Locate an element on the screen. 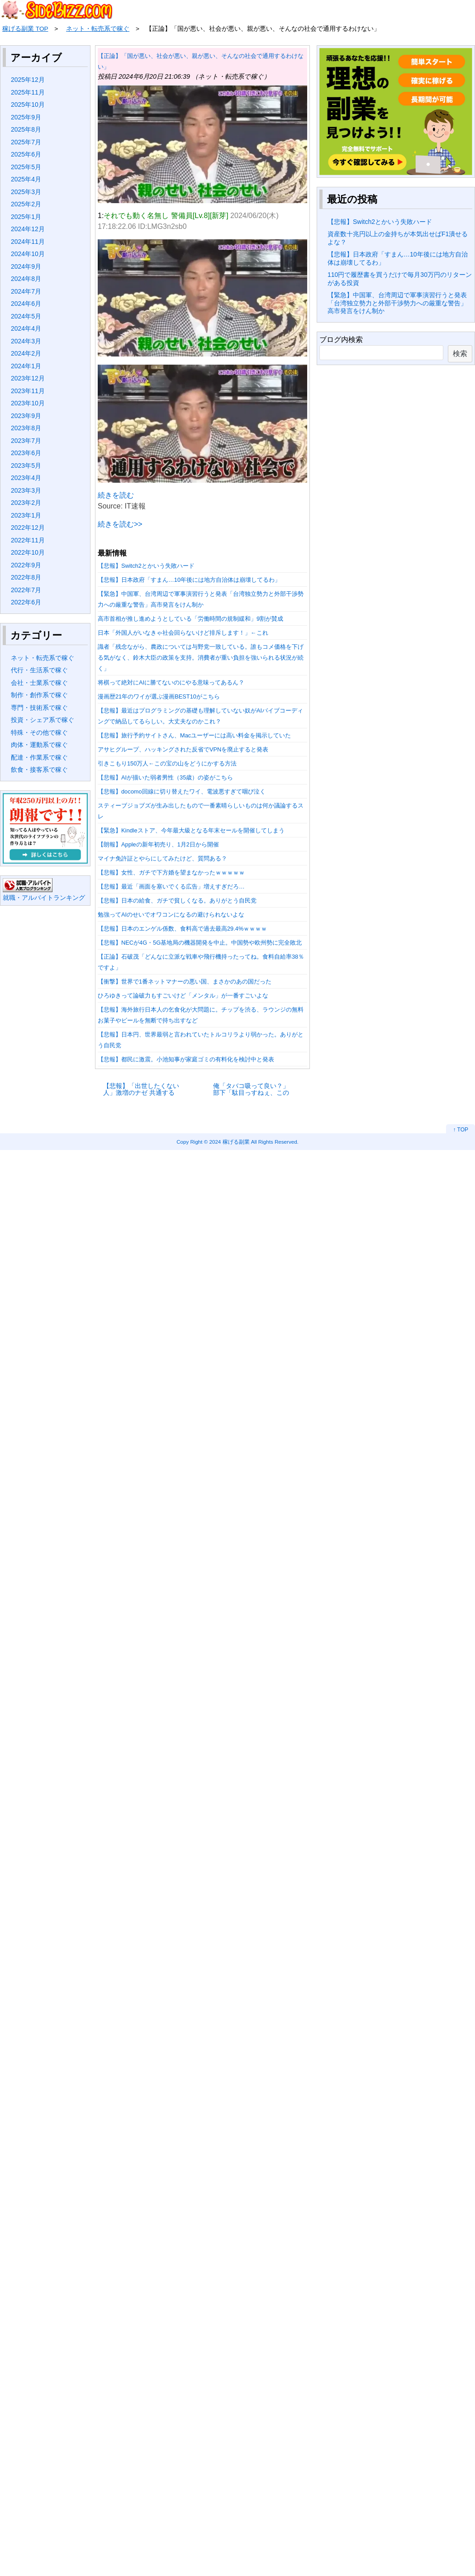 Image resolution: width=475 pixels, height=2576 pixels. 2025年7月 is located at coordinates (26, 142).